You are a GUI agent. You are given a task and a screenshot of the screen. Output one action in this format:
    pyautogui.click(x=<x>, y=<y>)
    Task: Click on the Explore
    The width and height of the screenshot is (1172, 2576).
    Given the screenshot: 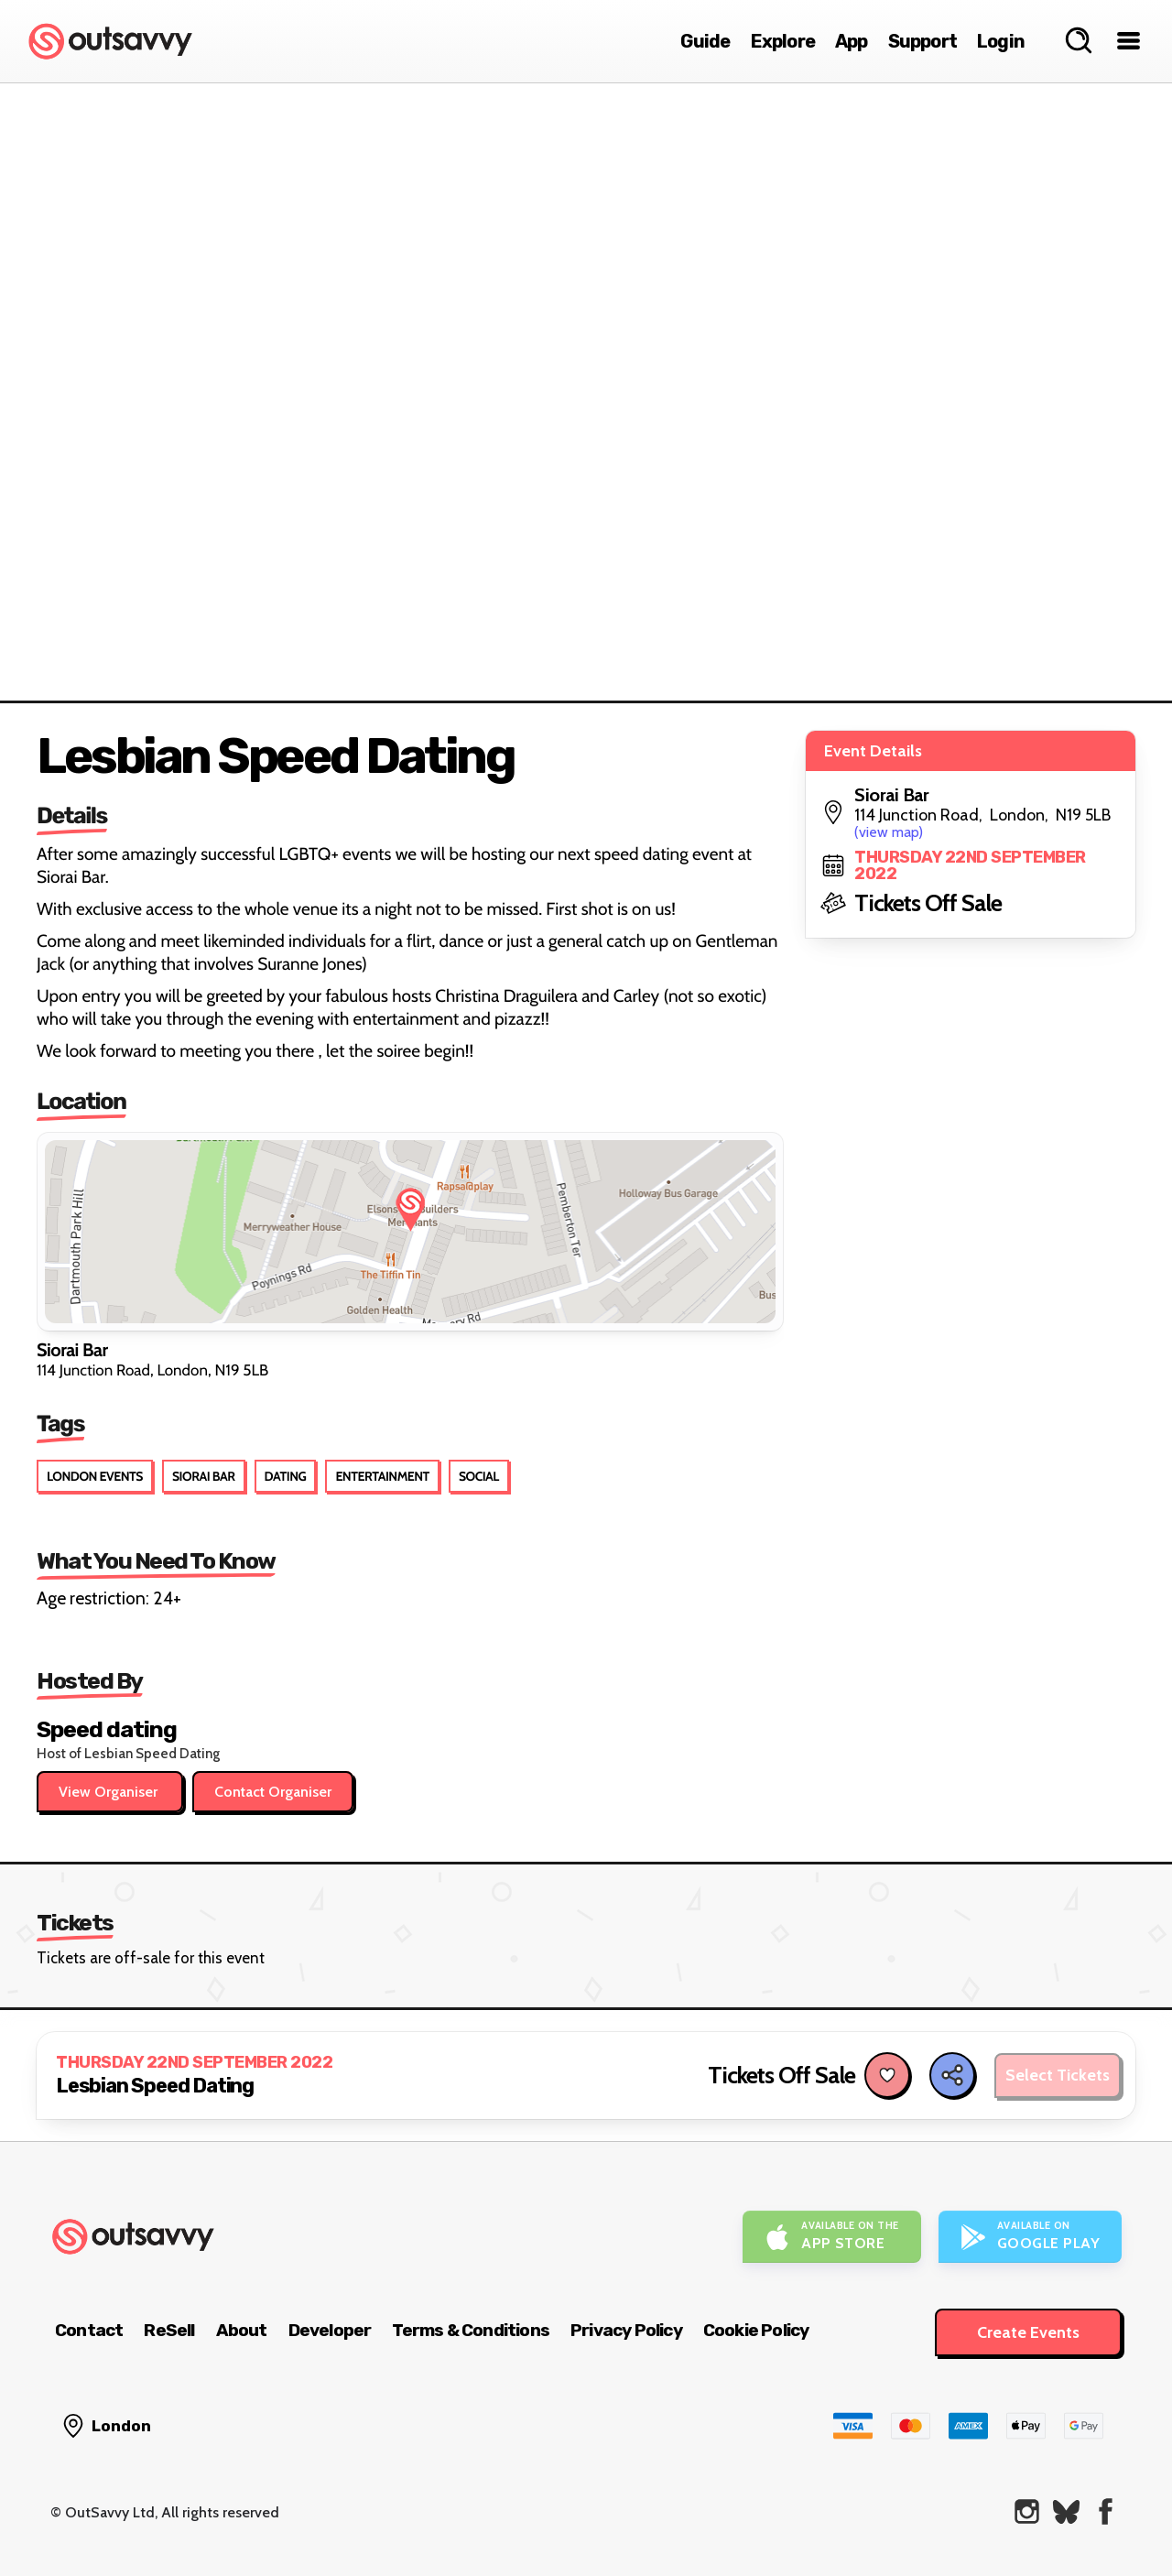 What is the action you would take?
    pyautogui.click(x=783, y=41)
    